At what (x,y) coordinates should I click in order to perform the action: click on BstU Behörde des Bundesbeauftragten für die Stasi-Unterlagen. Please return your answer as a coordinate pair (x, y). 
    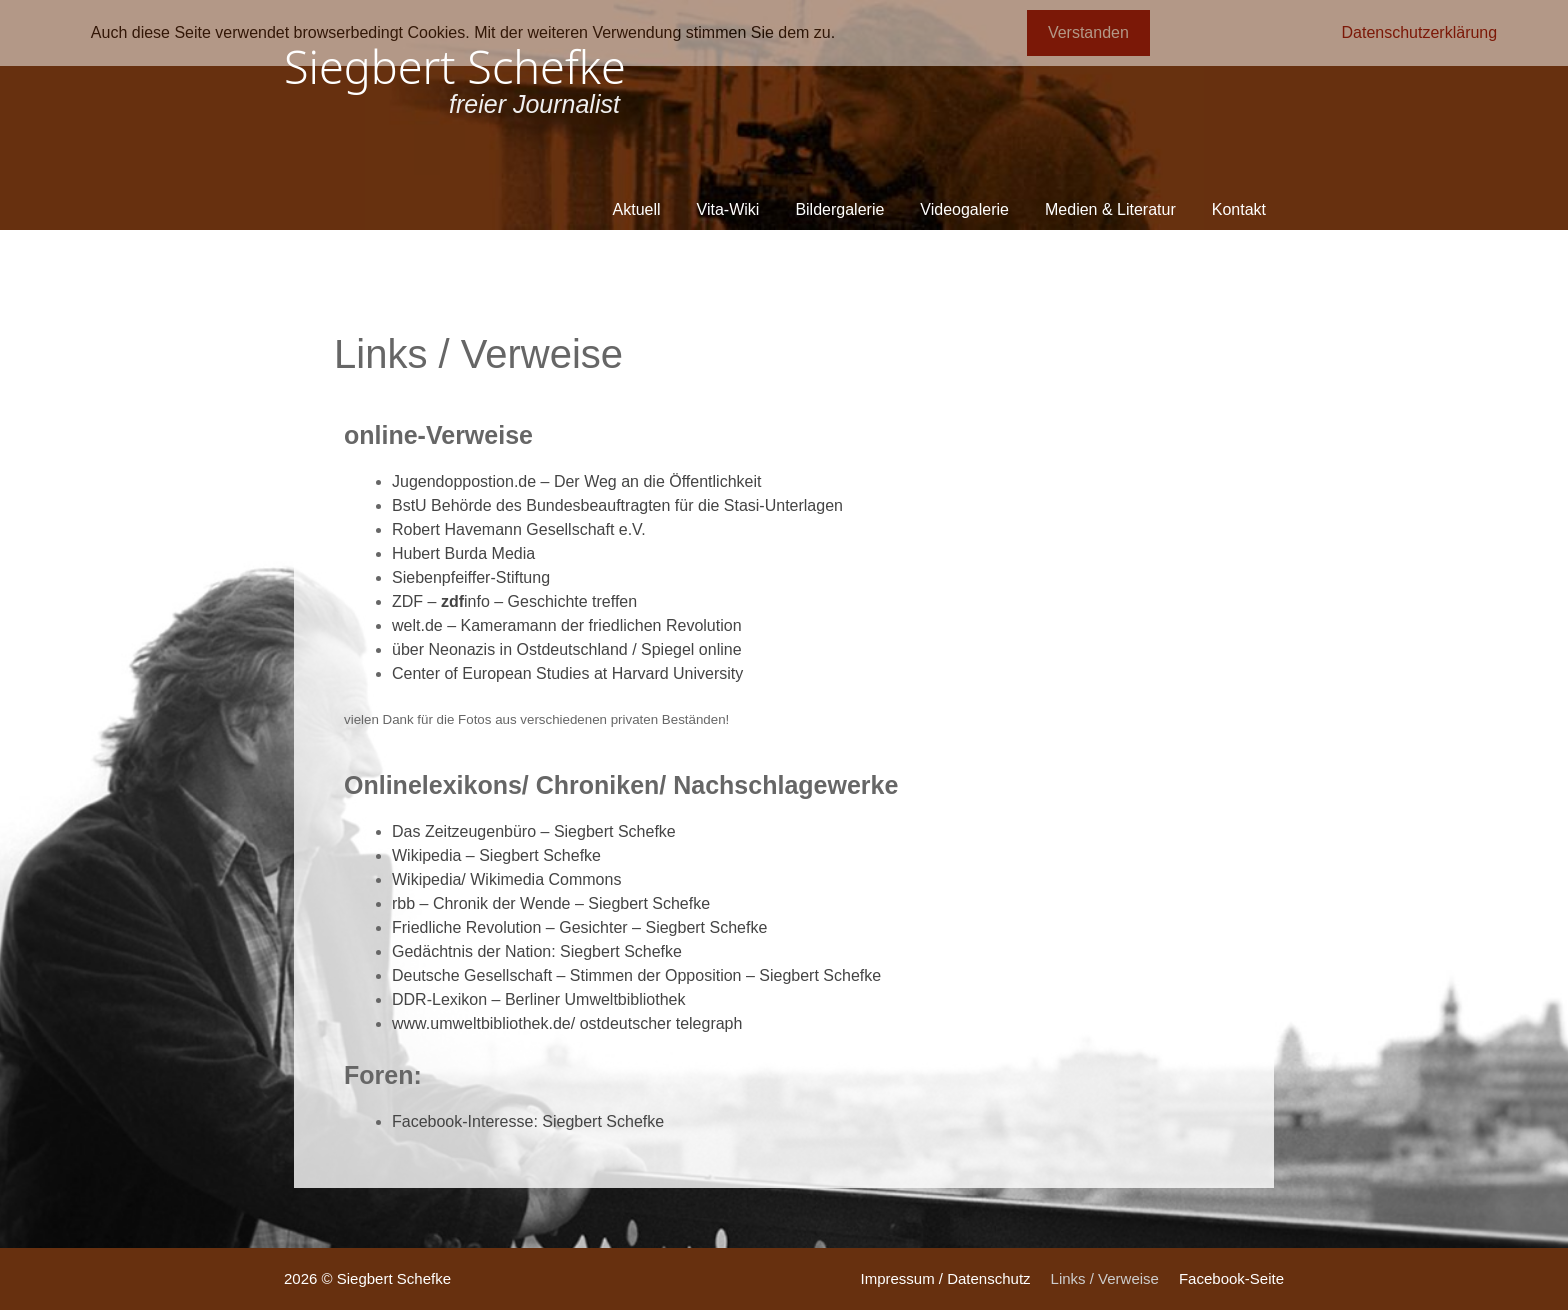
    Looking at the image, I should click on (617, 505).